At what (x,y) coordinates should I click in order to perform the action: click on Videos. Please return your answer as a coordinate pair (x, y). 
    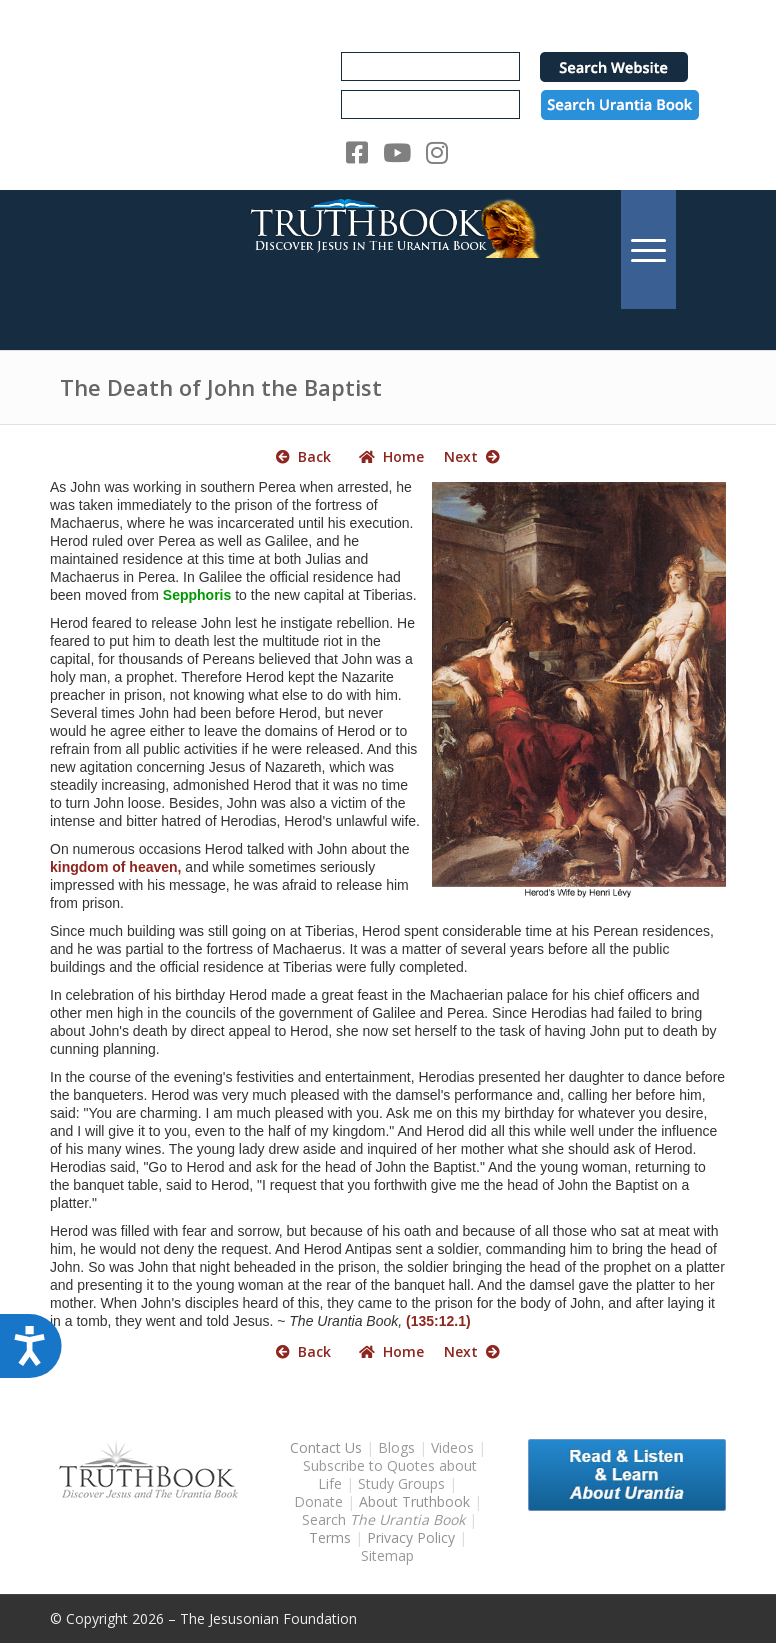
    Looking at the image, I should click on (452, 1447).